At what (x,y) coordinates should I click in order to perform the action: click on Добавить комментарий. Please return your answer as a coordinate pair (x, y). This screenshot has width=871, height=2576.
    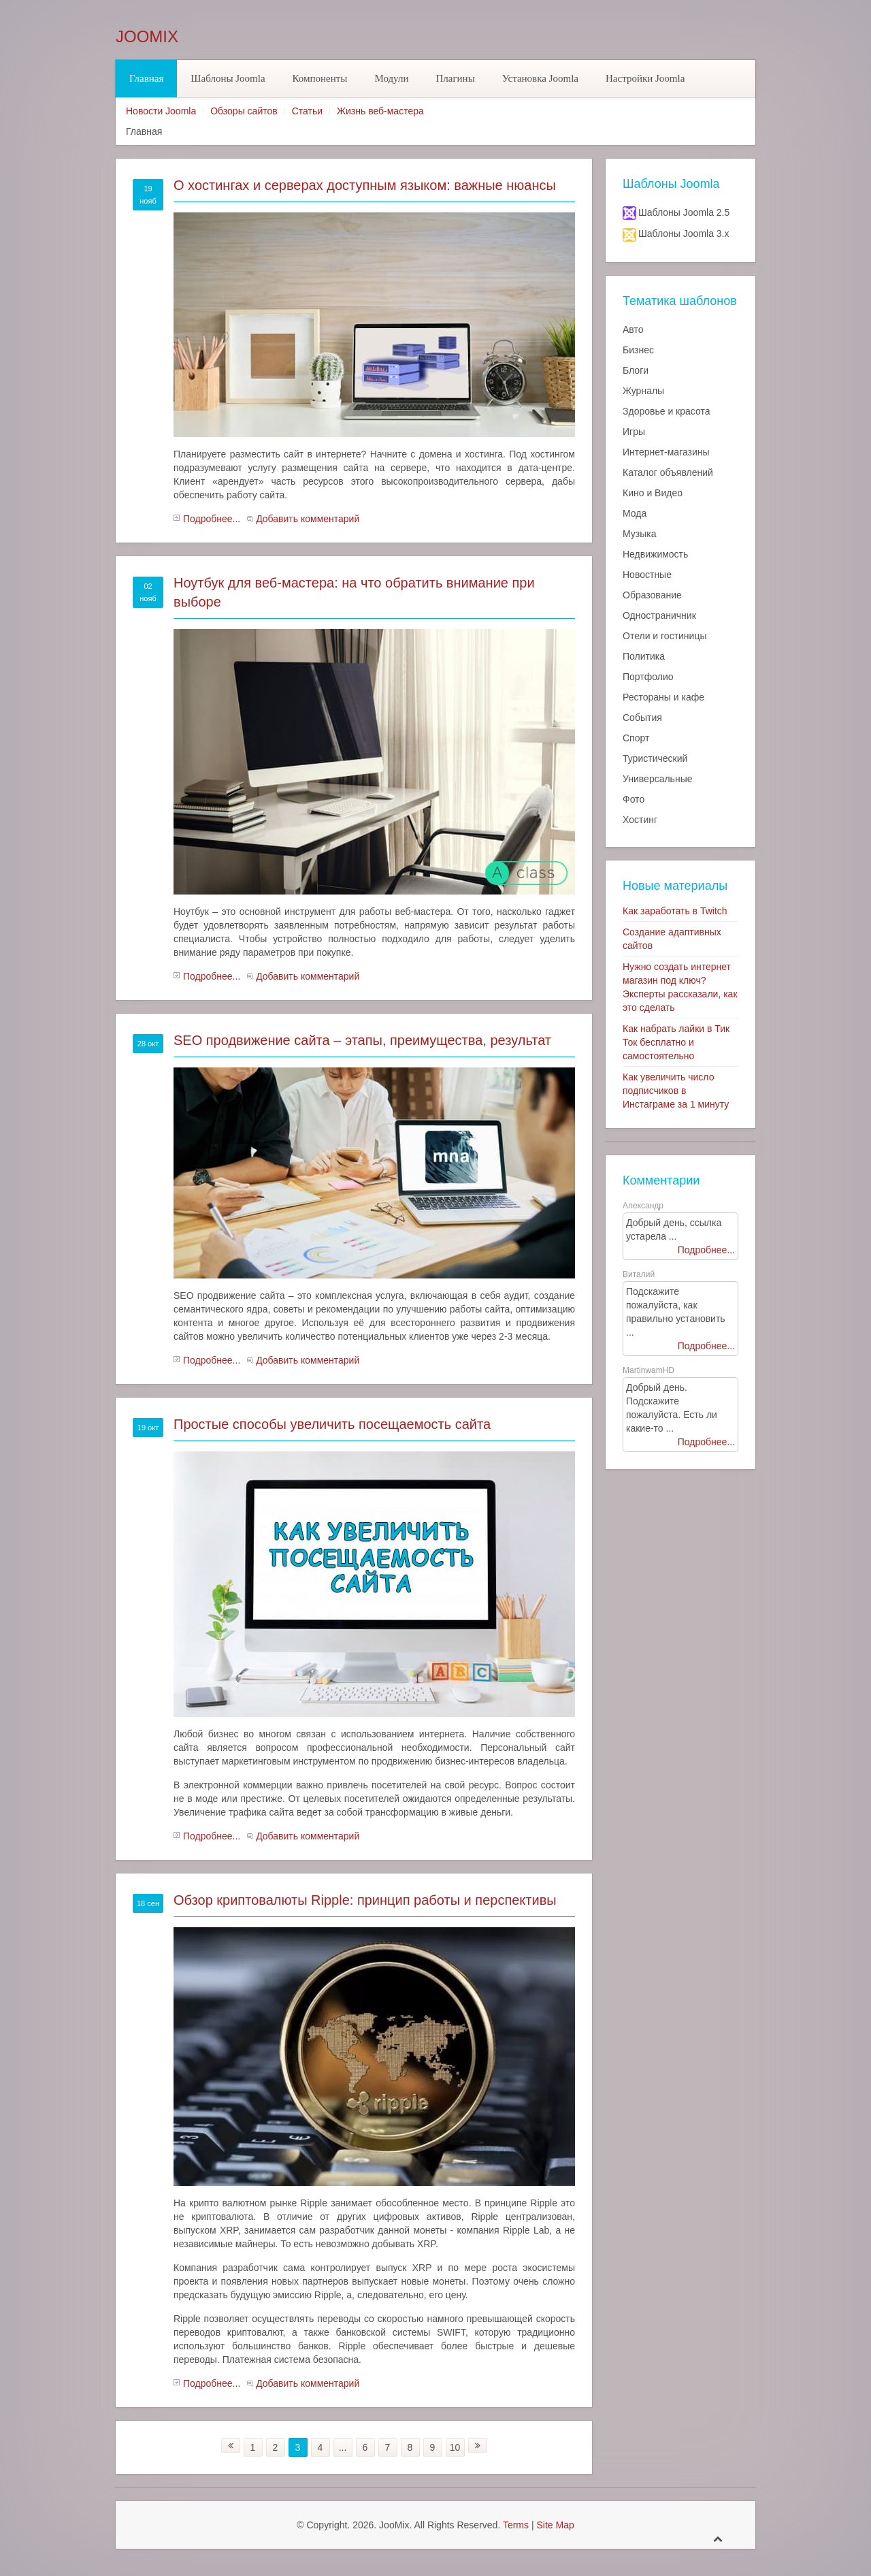
    Looking at the image, I should click on (307, 518).